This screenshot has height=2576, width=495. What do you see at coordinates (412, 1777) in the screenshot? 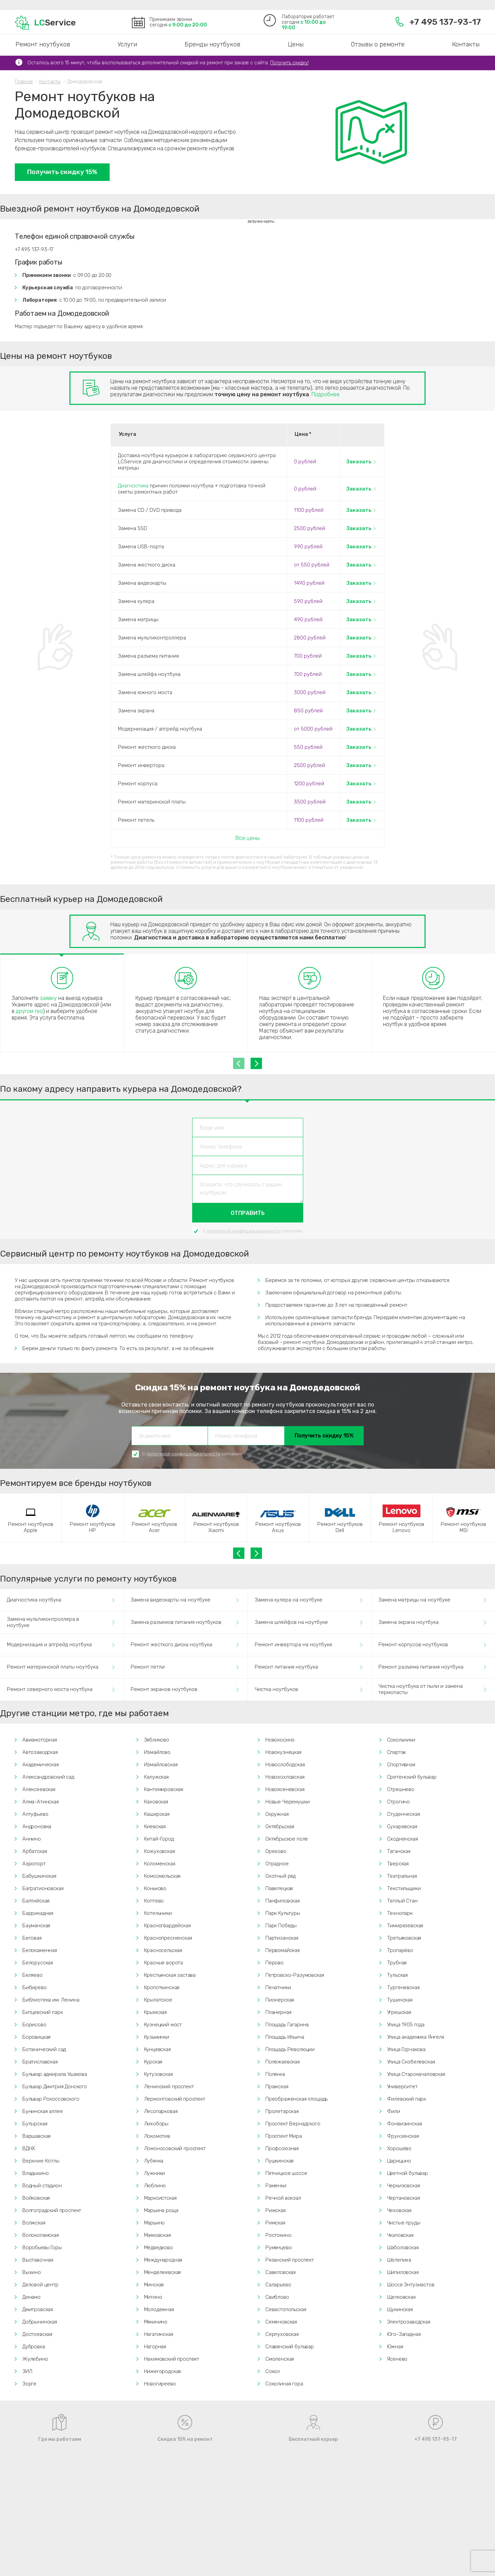
I see `Сретенский бульвар` at bounding box center [412, 1777].